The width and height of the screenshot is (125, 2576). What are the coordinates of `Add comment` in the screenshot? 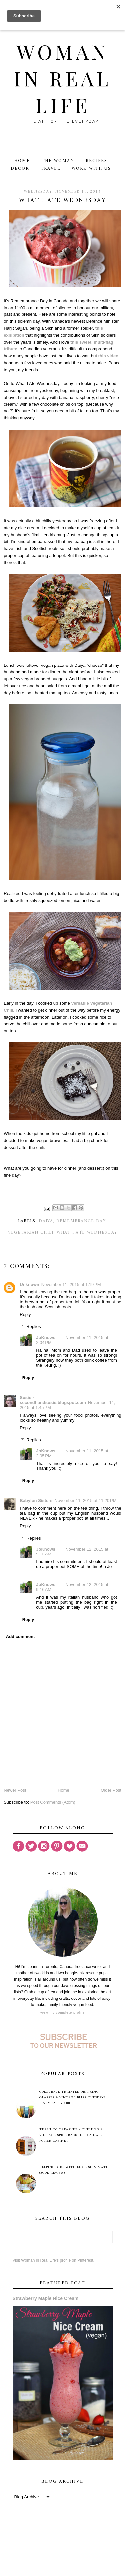 It's located at (20, 1636).